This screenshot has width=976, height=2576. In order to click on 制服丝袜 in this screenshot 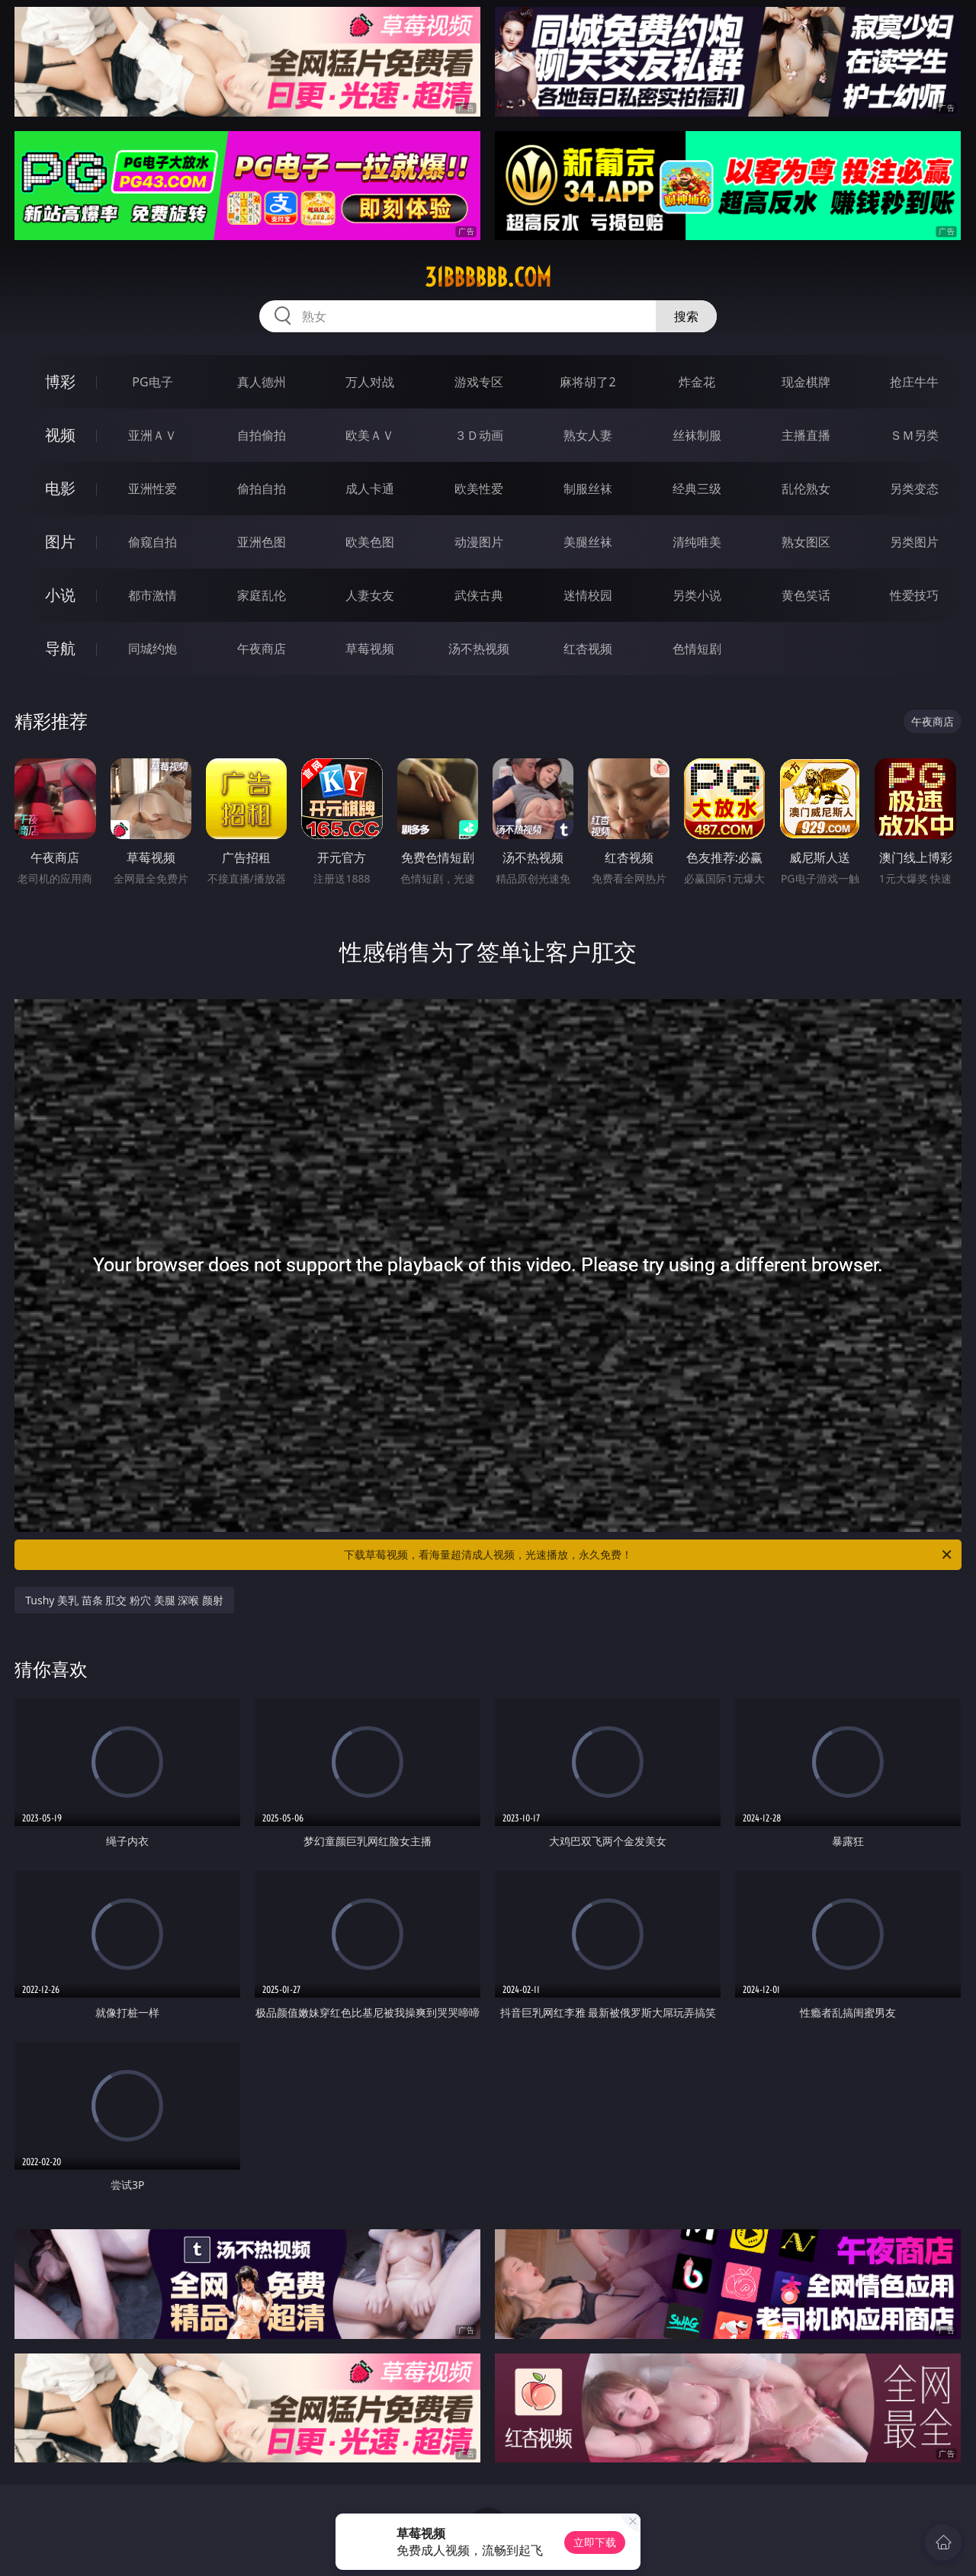, I will do `click(587, 488)`.